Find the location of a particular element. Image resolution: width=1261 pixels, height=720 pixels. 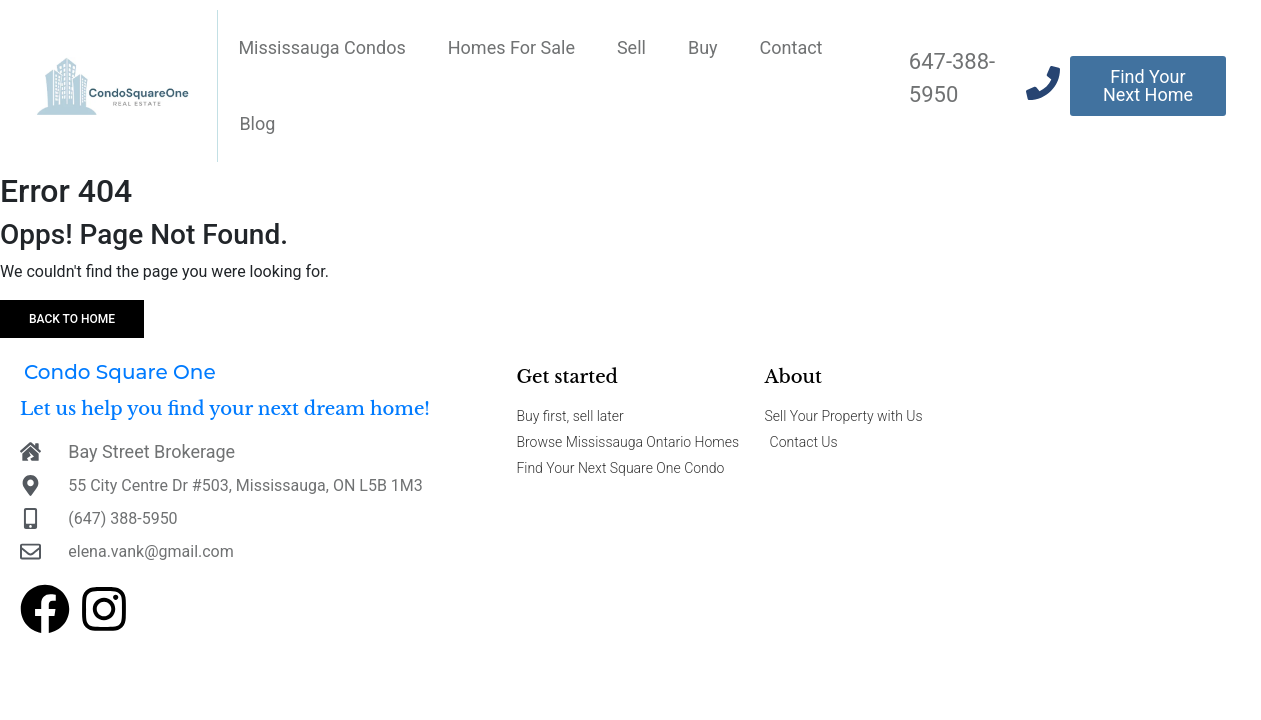

Blog is located at coordinates (257, 123).